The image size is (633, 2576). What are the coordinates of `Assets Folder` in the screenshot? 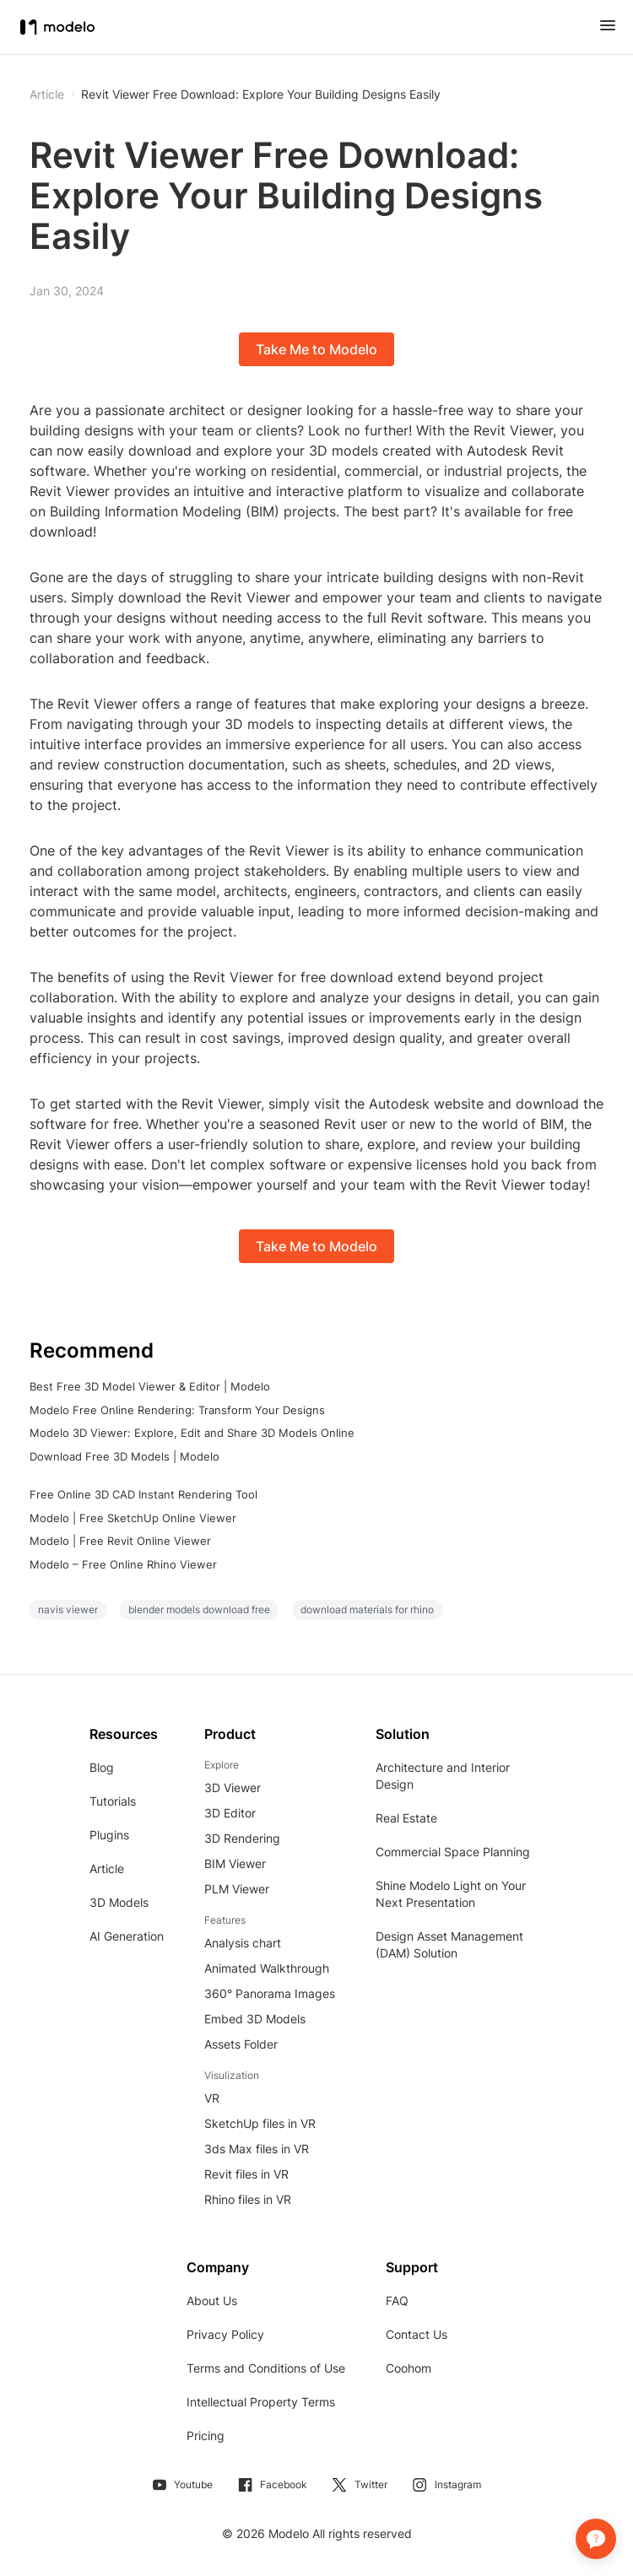 It's located at (241, 2044).